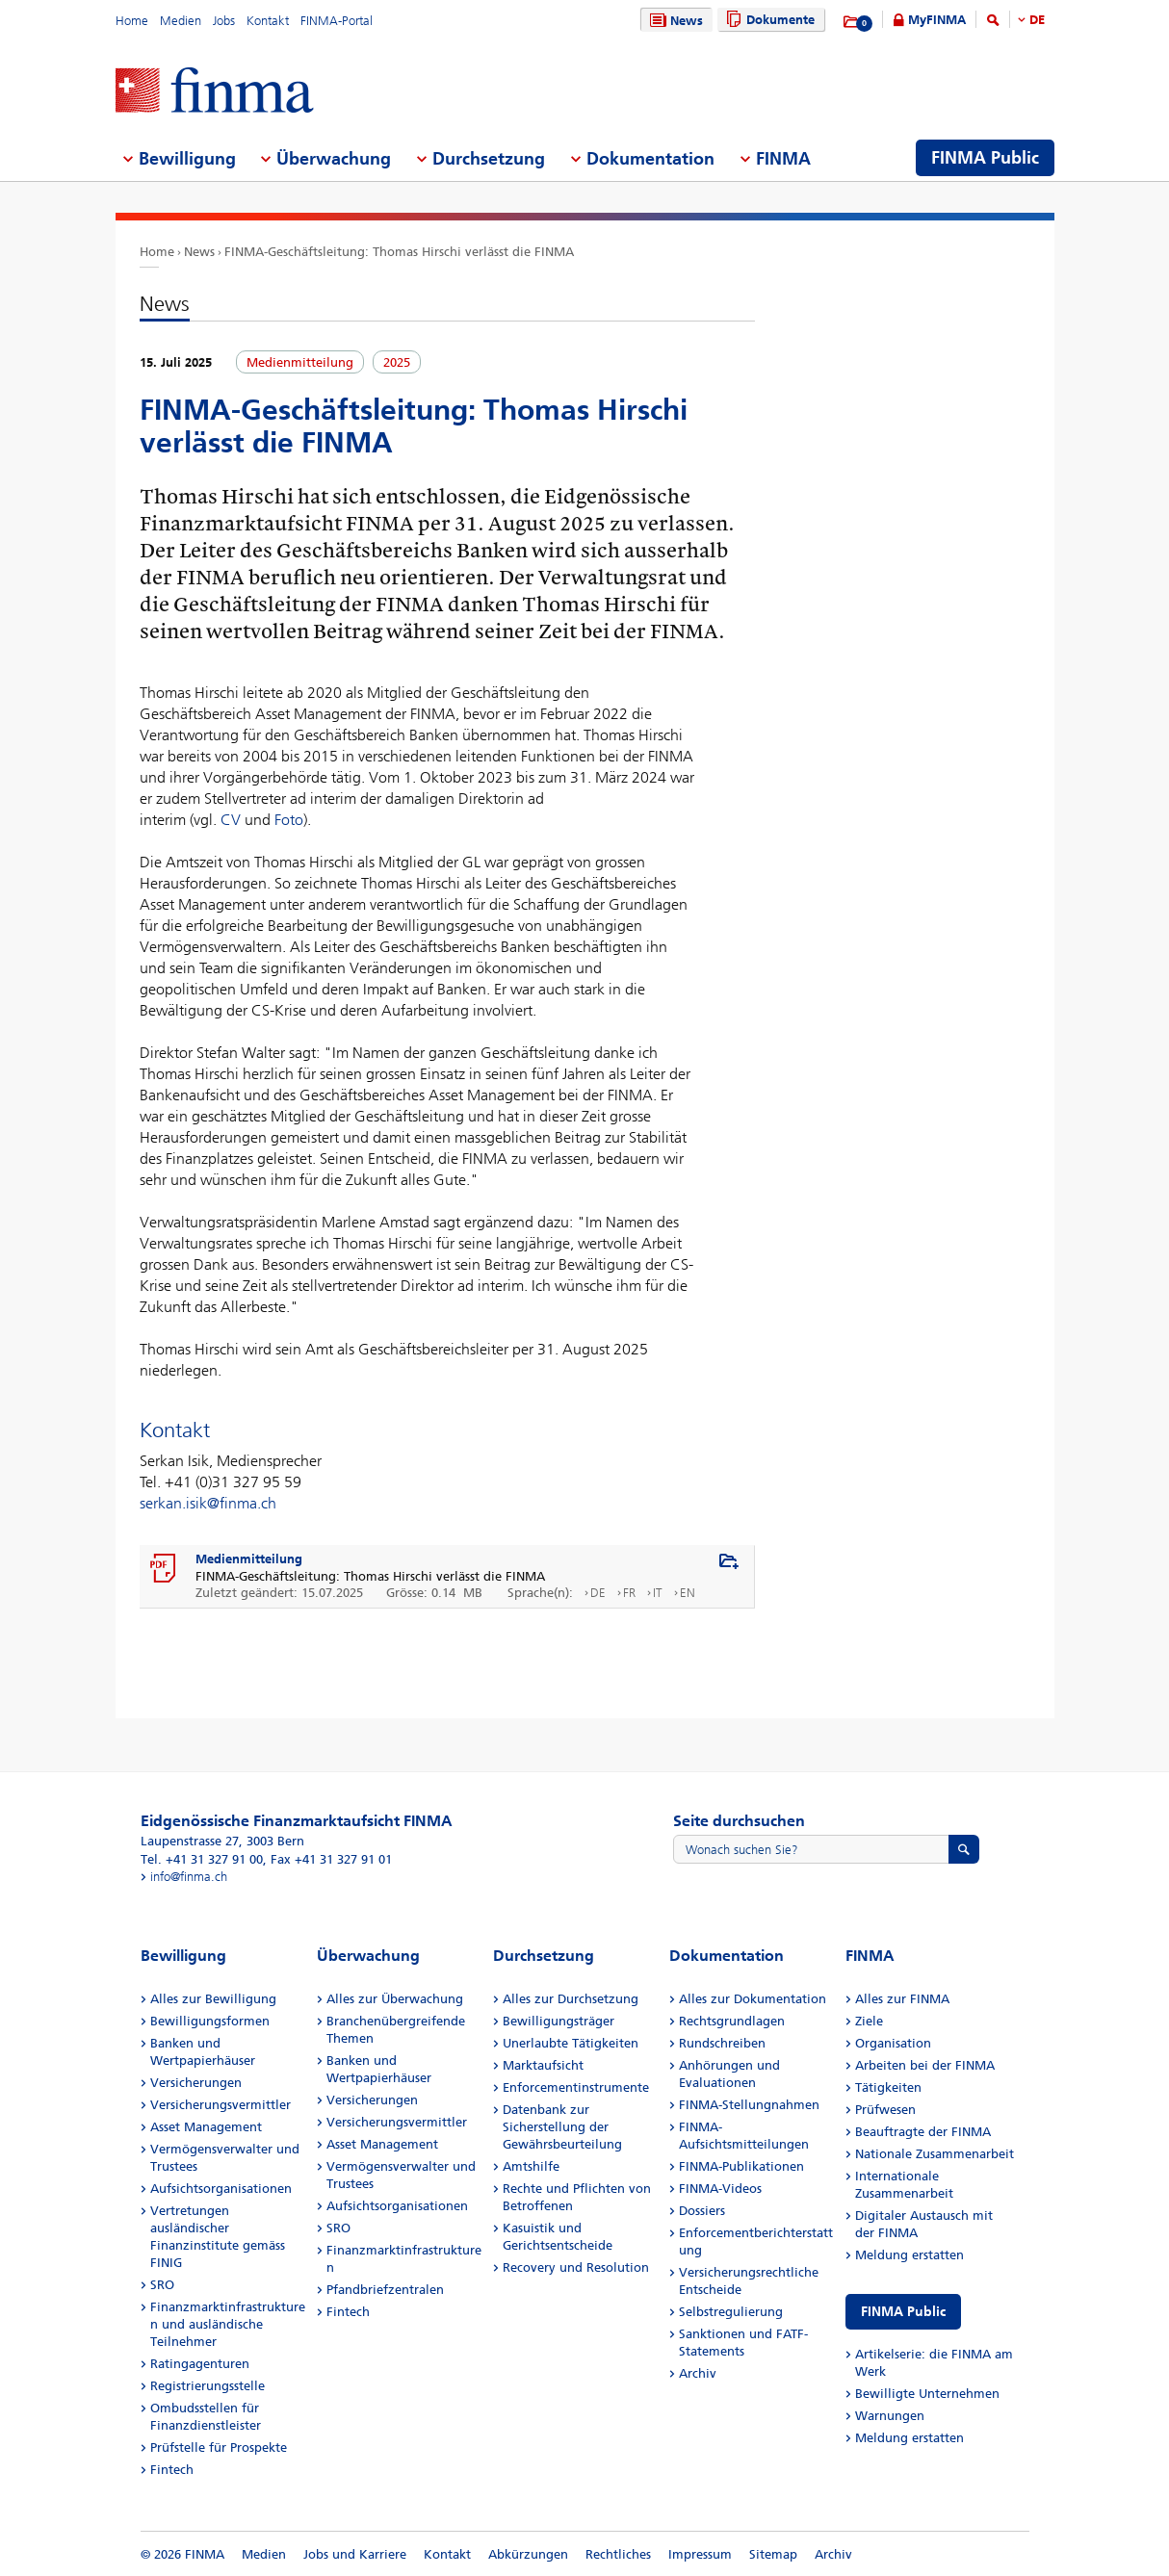 This screenshot has width=1169, height=2576. What do you see at coordinates (180, 20) in the screenshot?
I see `Medien` at bounding box center [180, 20].